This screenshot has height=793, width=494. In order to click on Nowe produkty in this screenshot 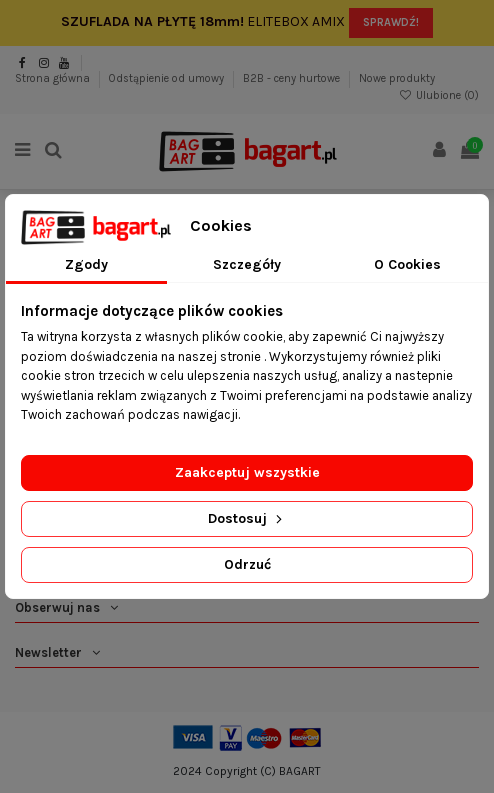, I will do `click(397, 78)`.